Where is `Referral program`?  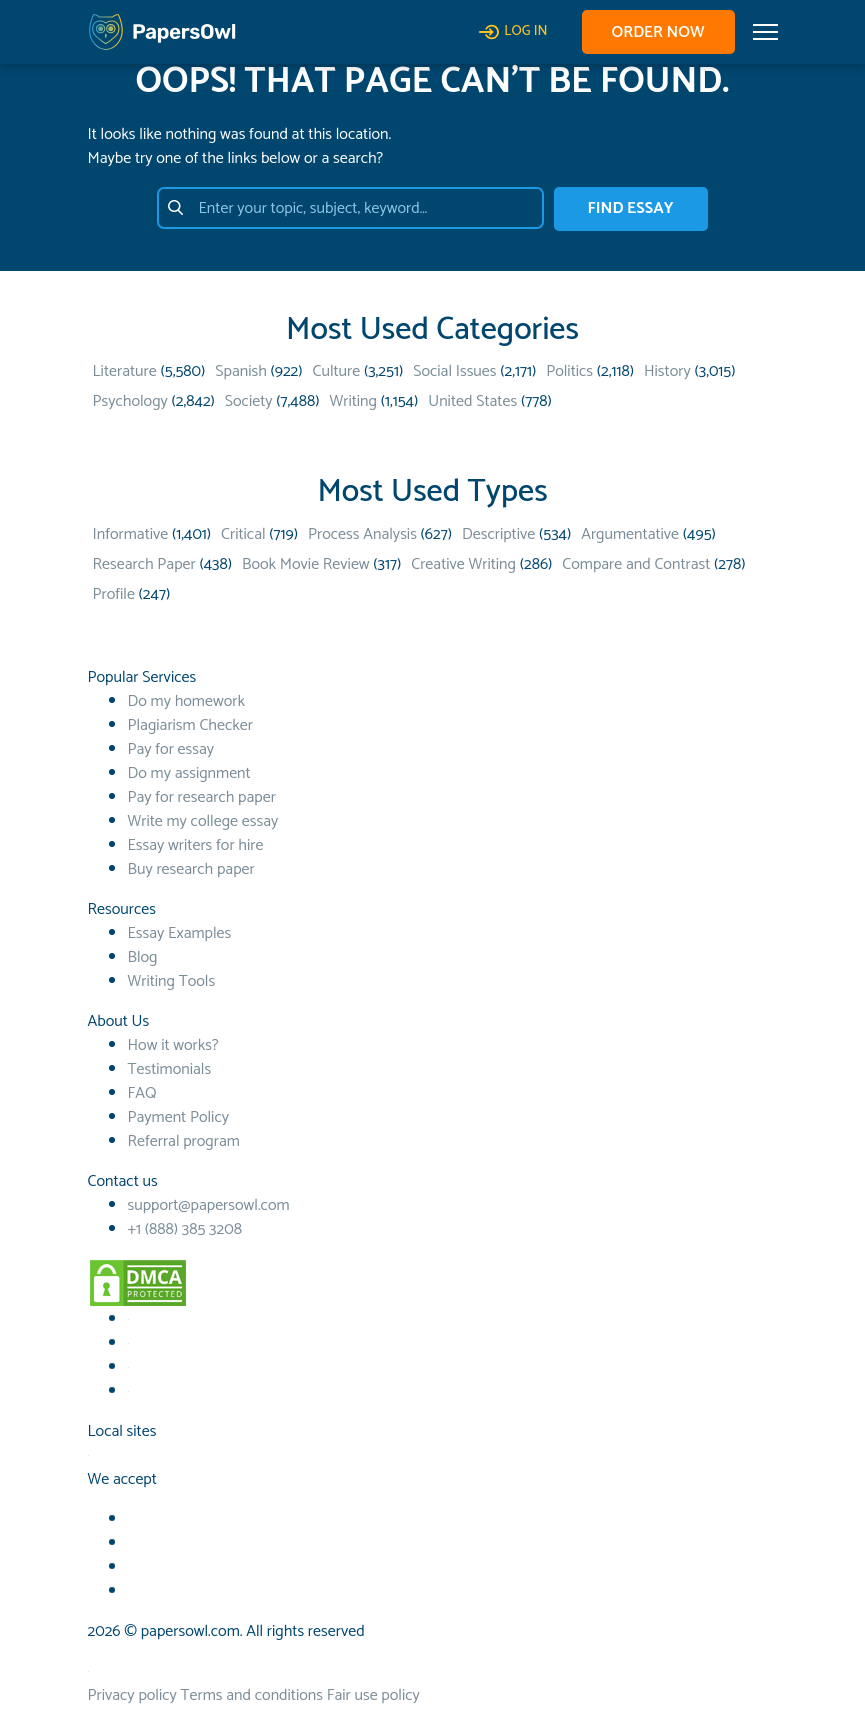 Referral program is located at coordinates (184, 1141).